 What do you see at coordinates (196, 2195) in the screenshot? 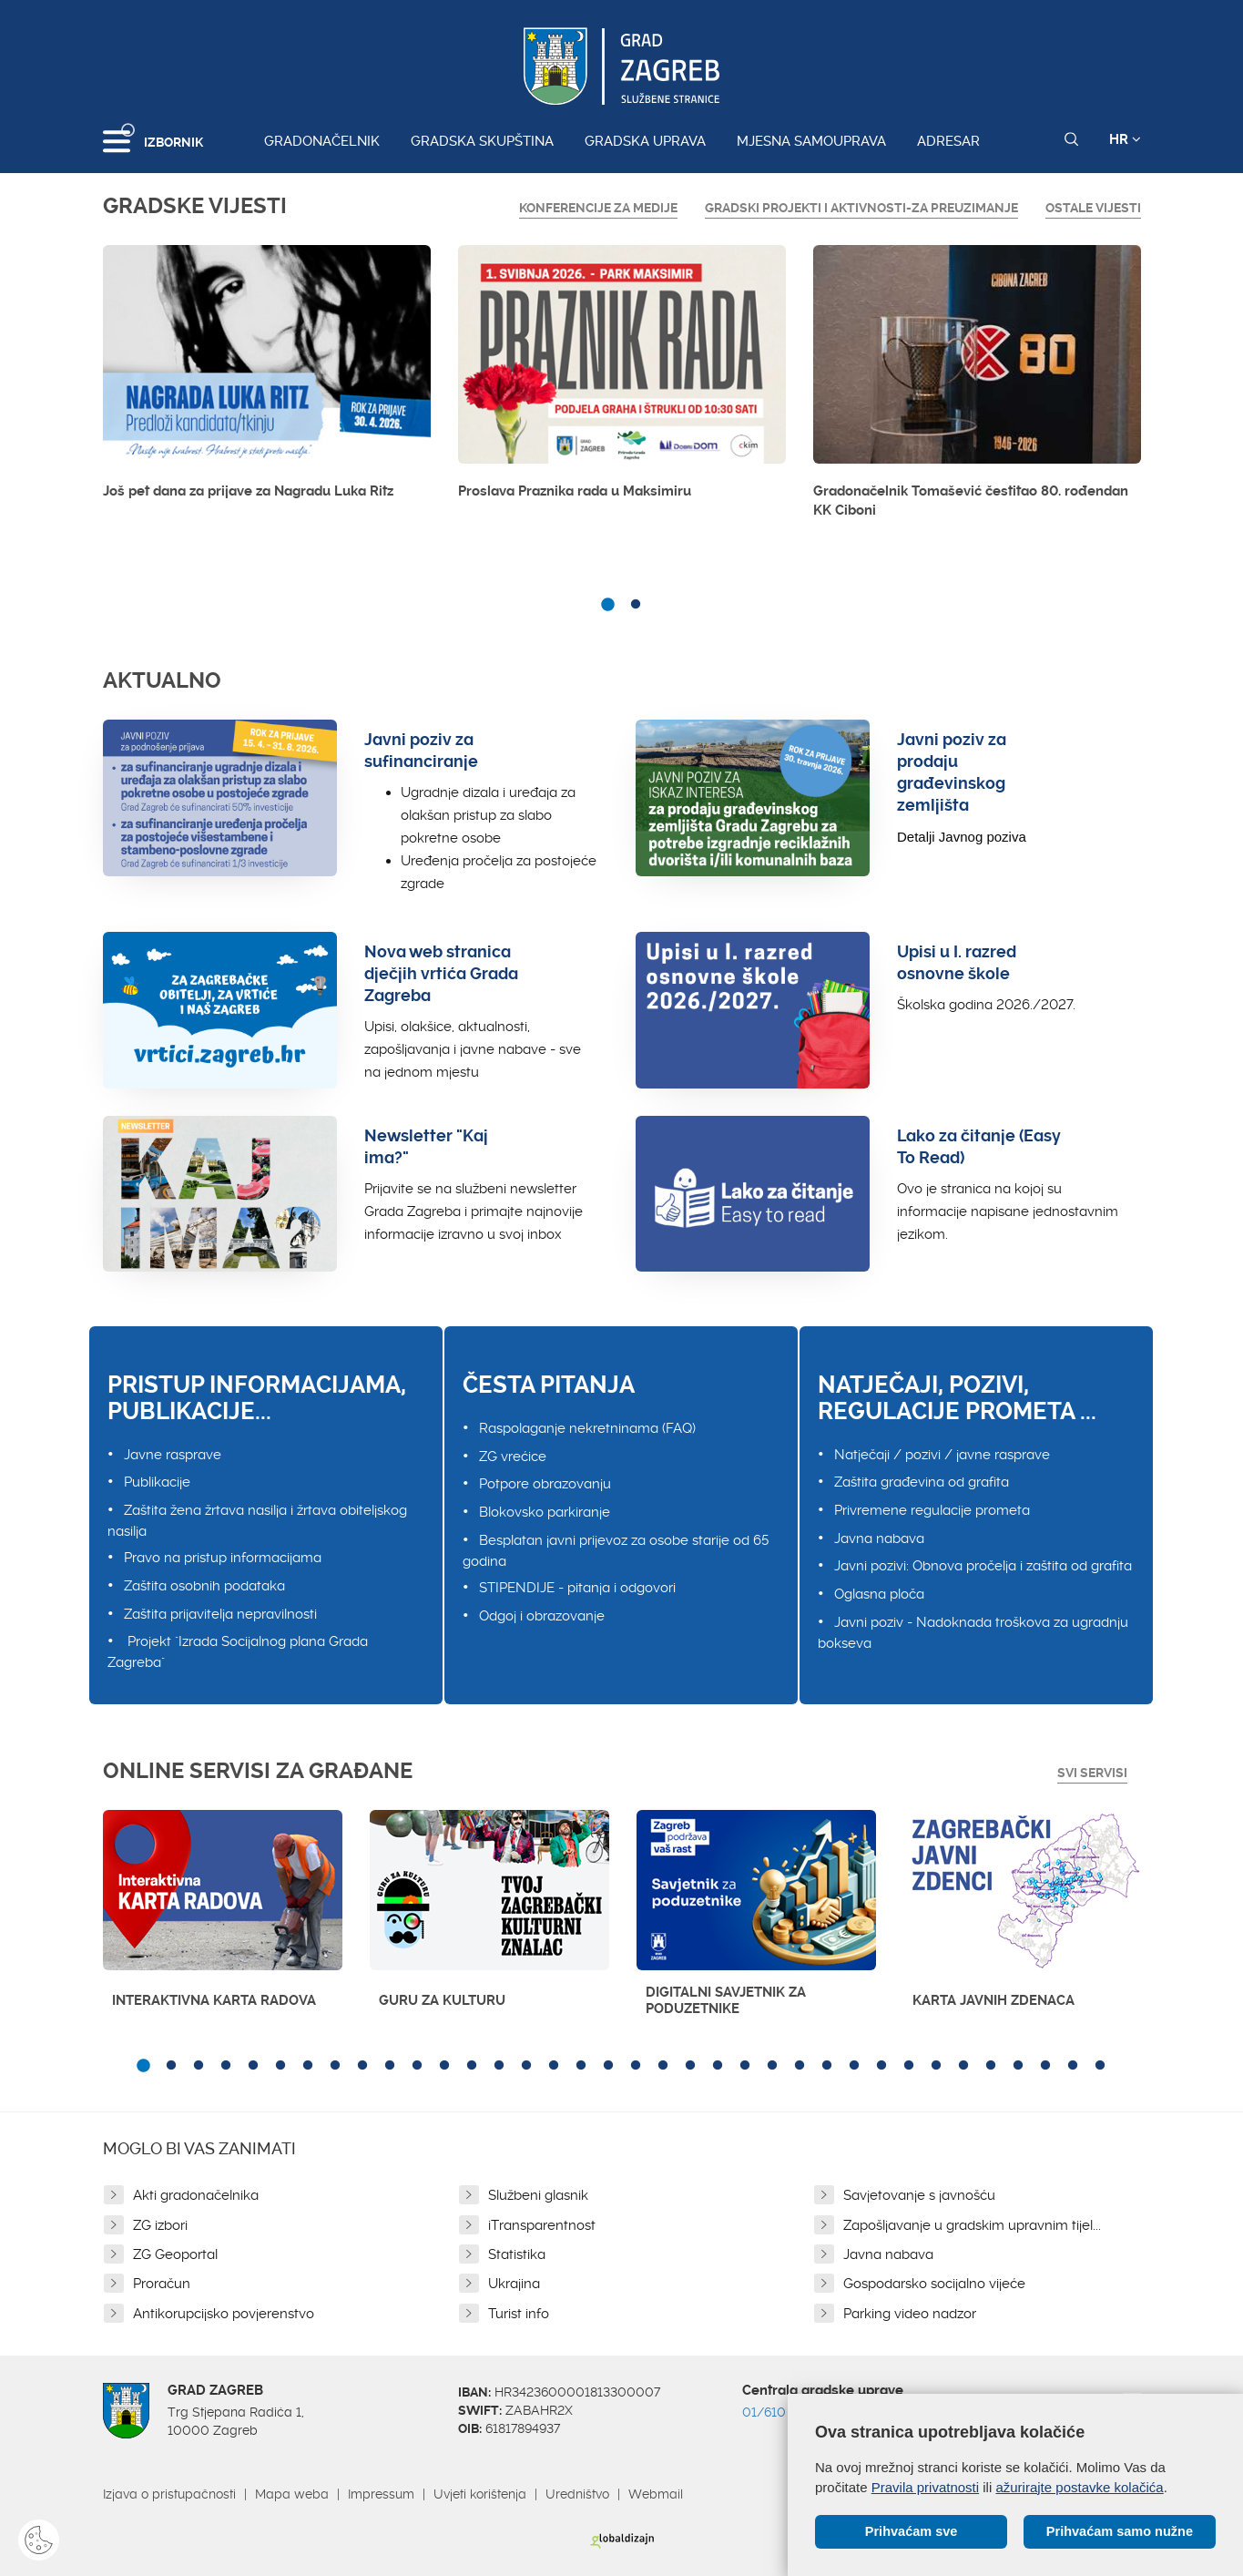
I see `Akti gradonačelnika` at bounding box center [196, 2195].